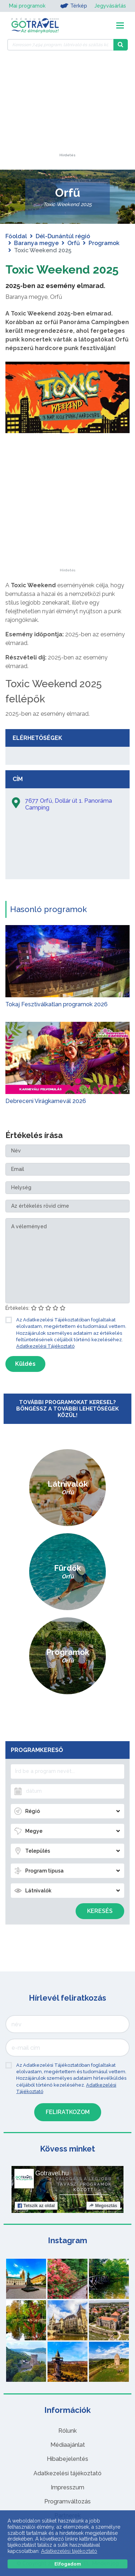  Describe the element at coordinates (52, 2173) in the screenshot. I see `Gotravel.hu` at that location.